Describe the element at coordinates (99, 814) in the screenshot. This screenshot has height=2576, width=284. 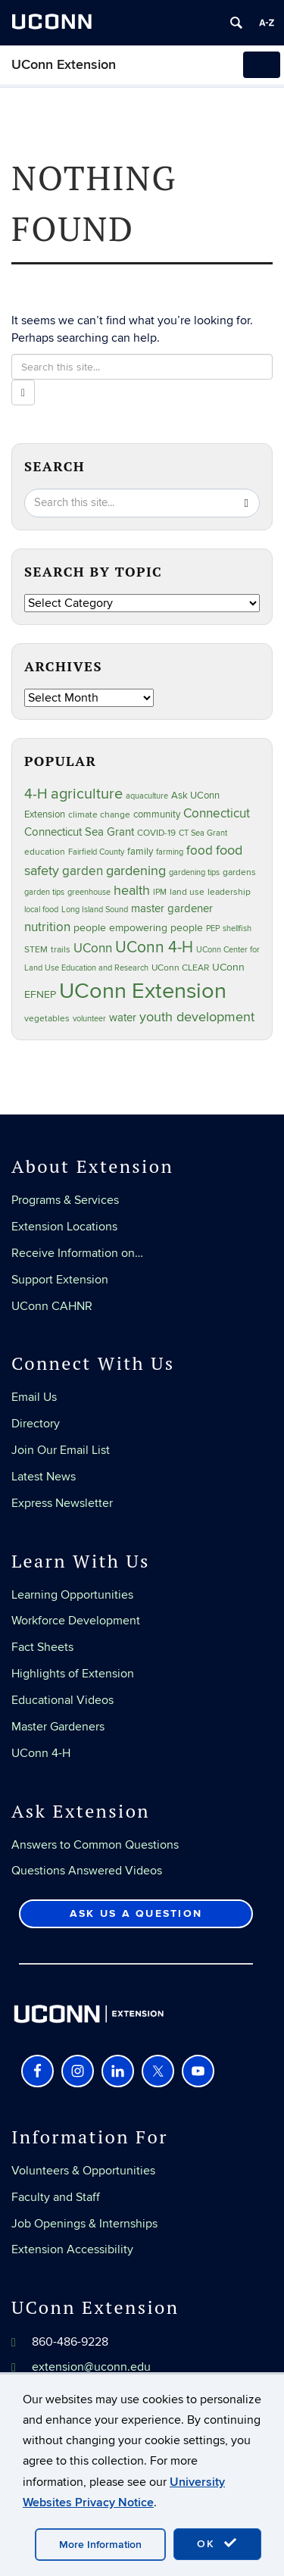
I see `climate change [climate change (25 items)]` at that location.